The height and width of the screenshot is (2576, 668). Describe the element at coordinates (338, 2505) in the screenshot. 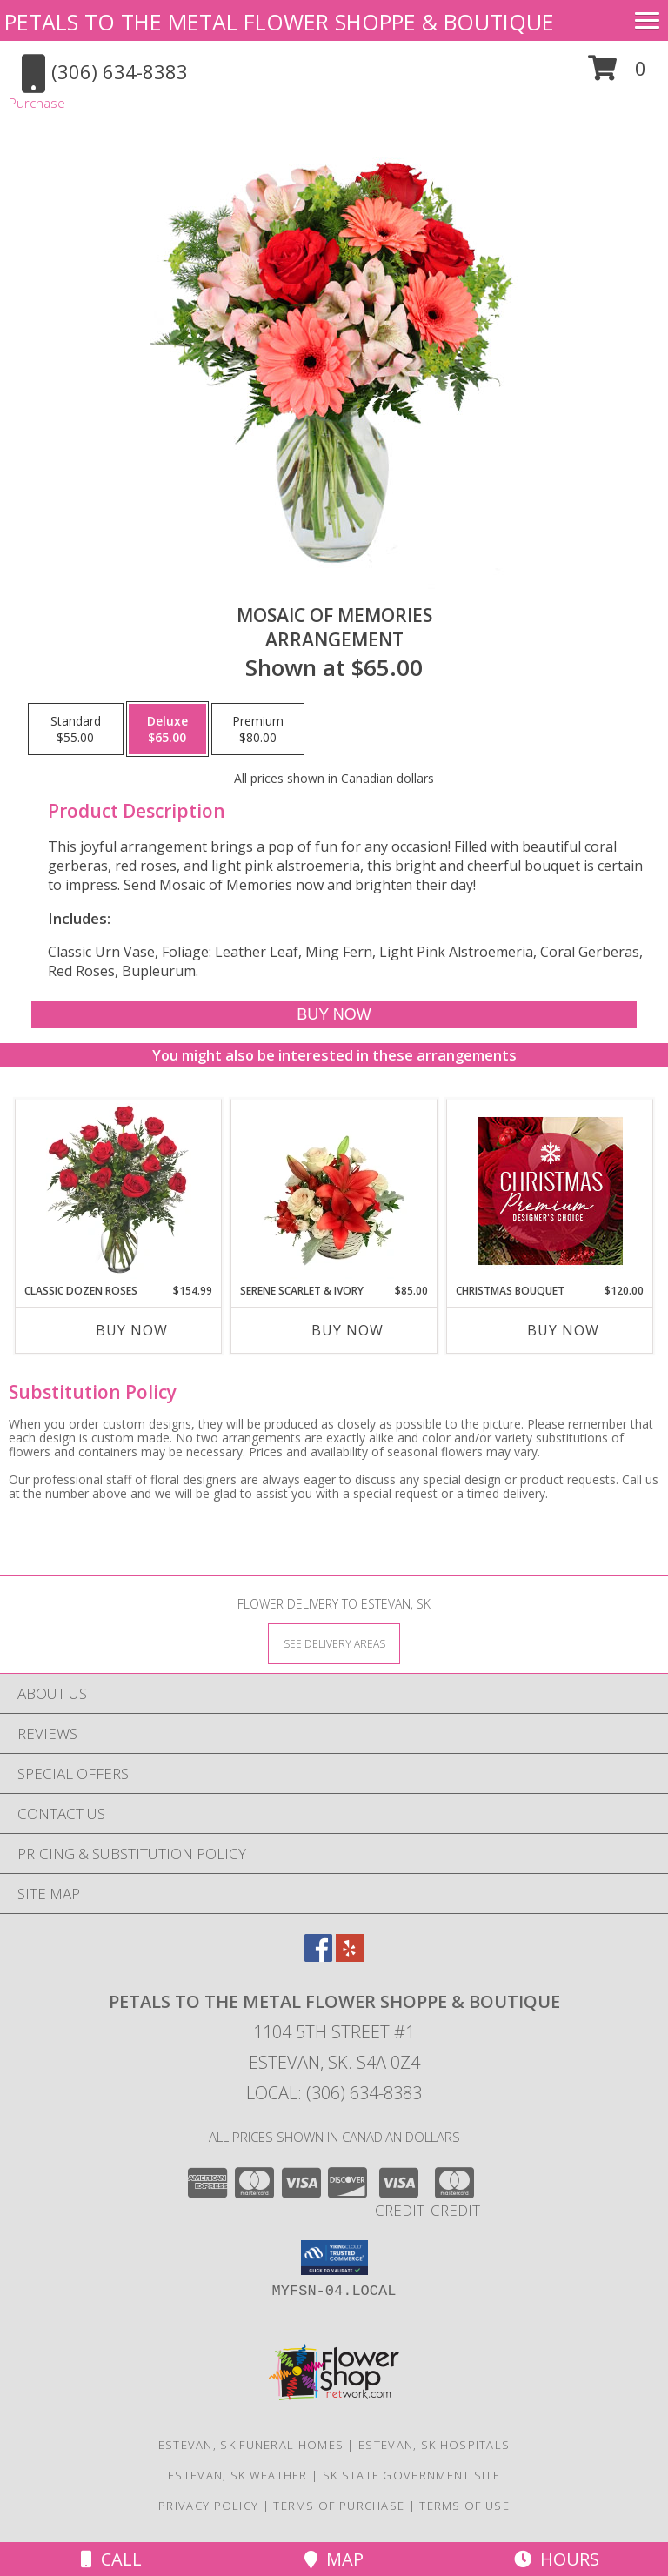

I see `Terms of Purchase` at that location.